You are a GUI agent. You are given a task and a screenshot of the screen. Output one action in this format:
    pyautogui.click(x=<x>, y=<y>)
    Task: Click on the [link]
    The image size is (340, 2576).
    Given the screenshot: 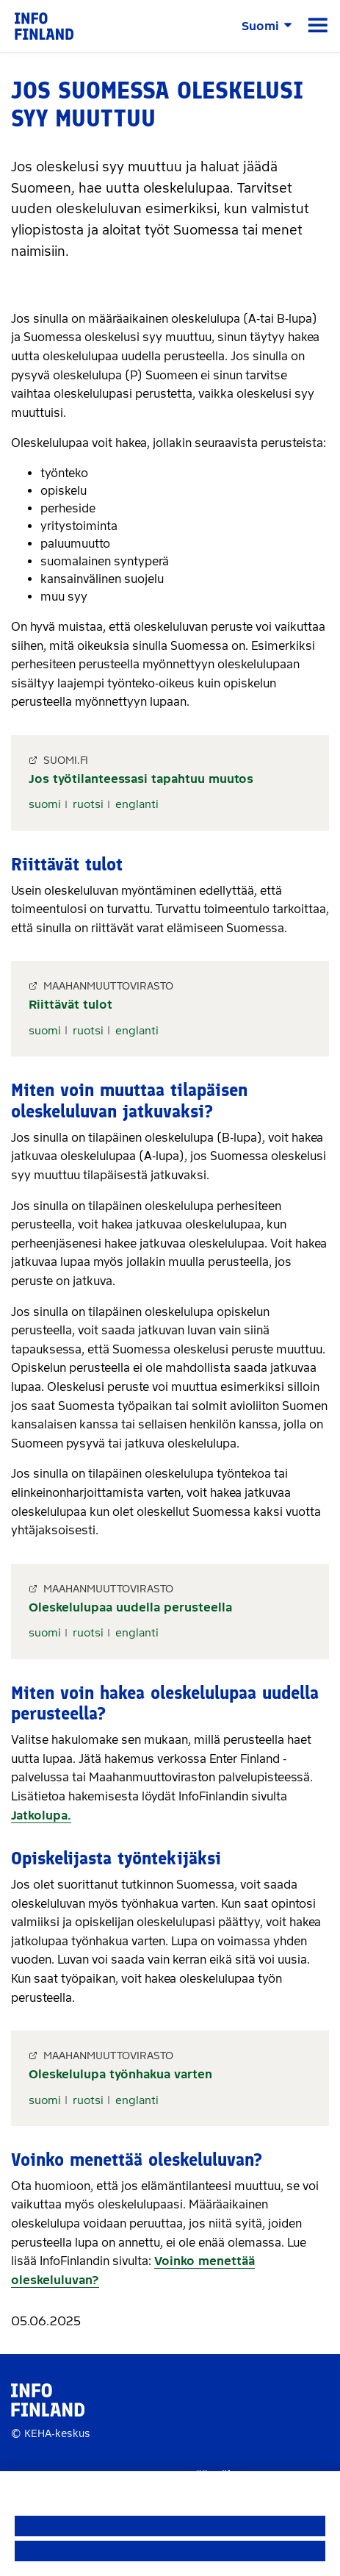 What is the action you would take?
    pyautogui.click(x=44, y=25)
    